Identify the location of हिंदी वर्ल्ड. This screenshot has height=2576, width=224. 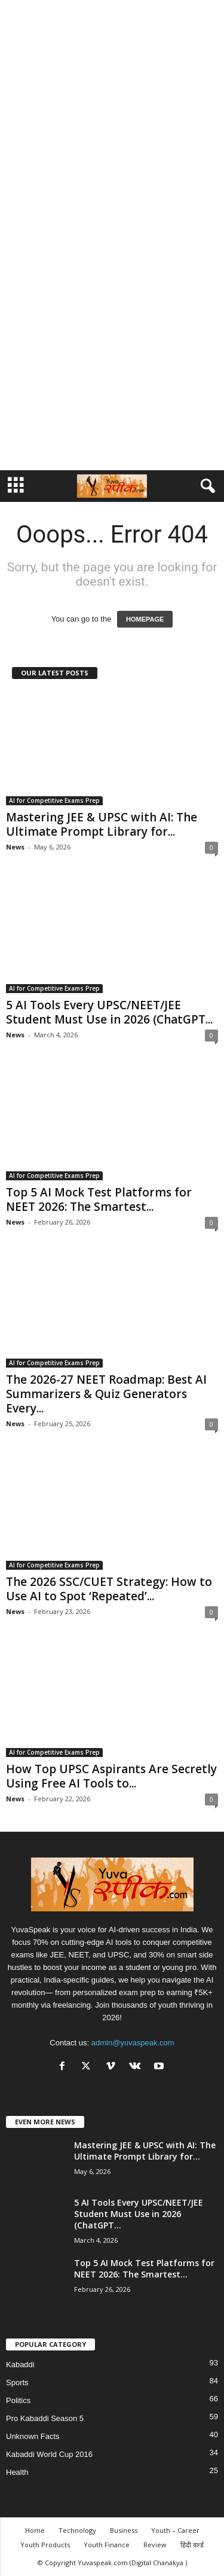
(192, 2544).